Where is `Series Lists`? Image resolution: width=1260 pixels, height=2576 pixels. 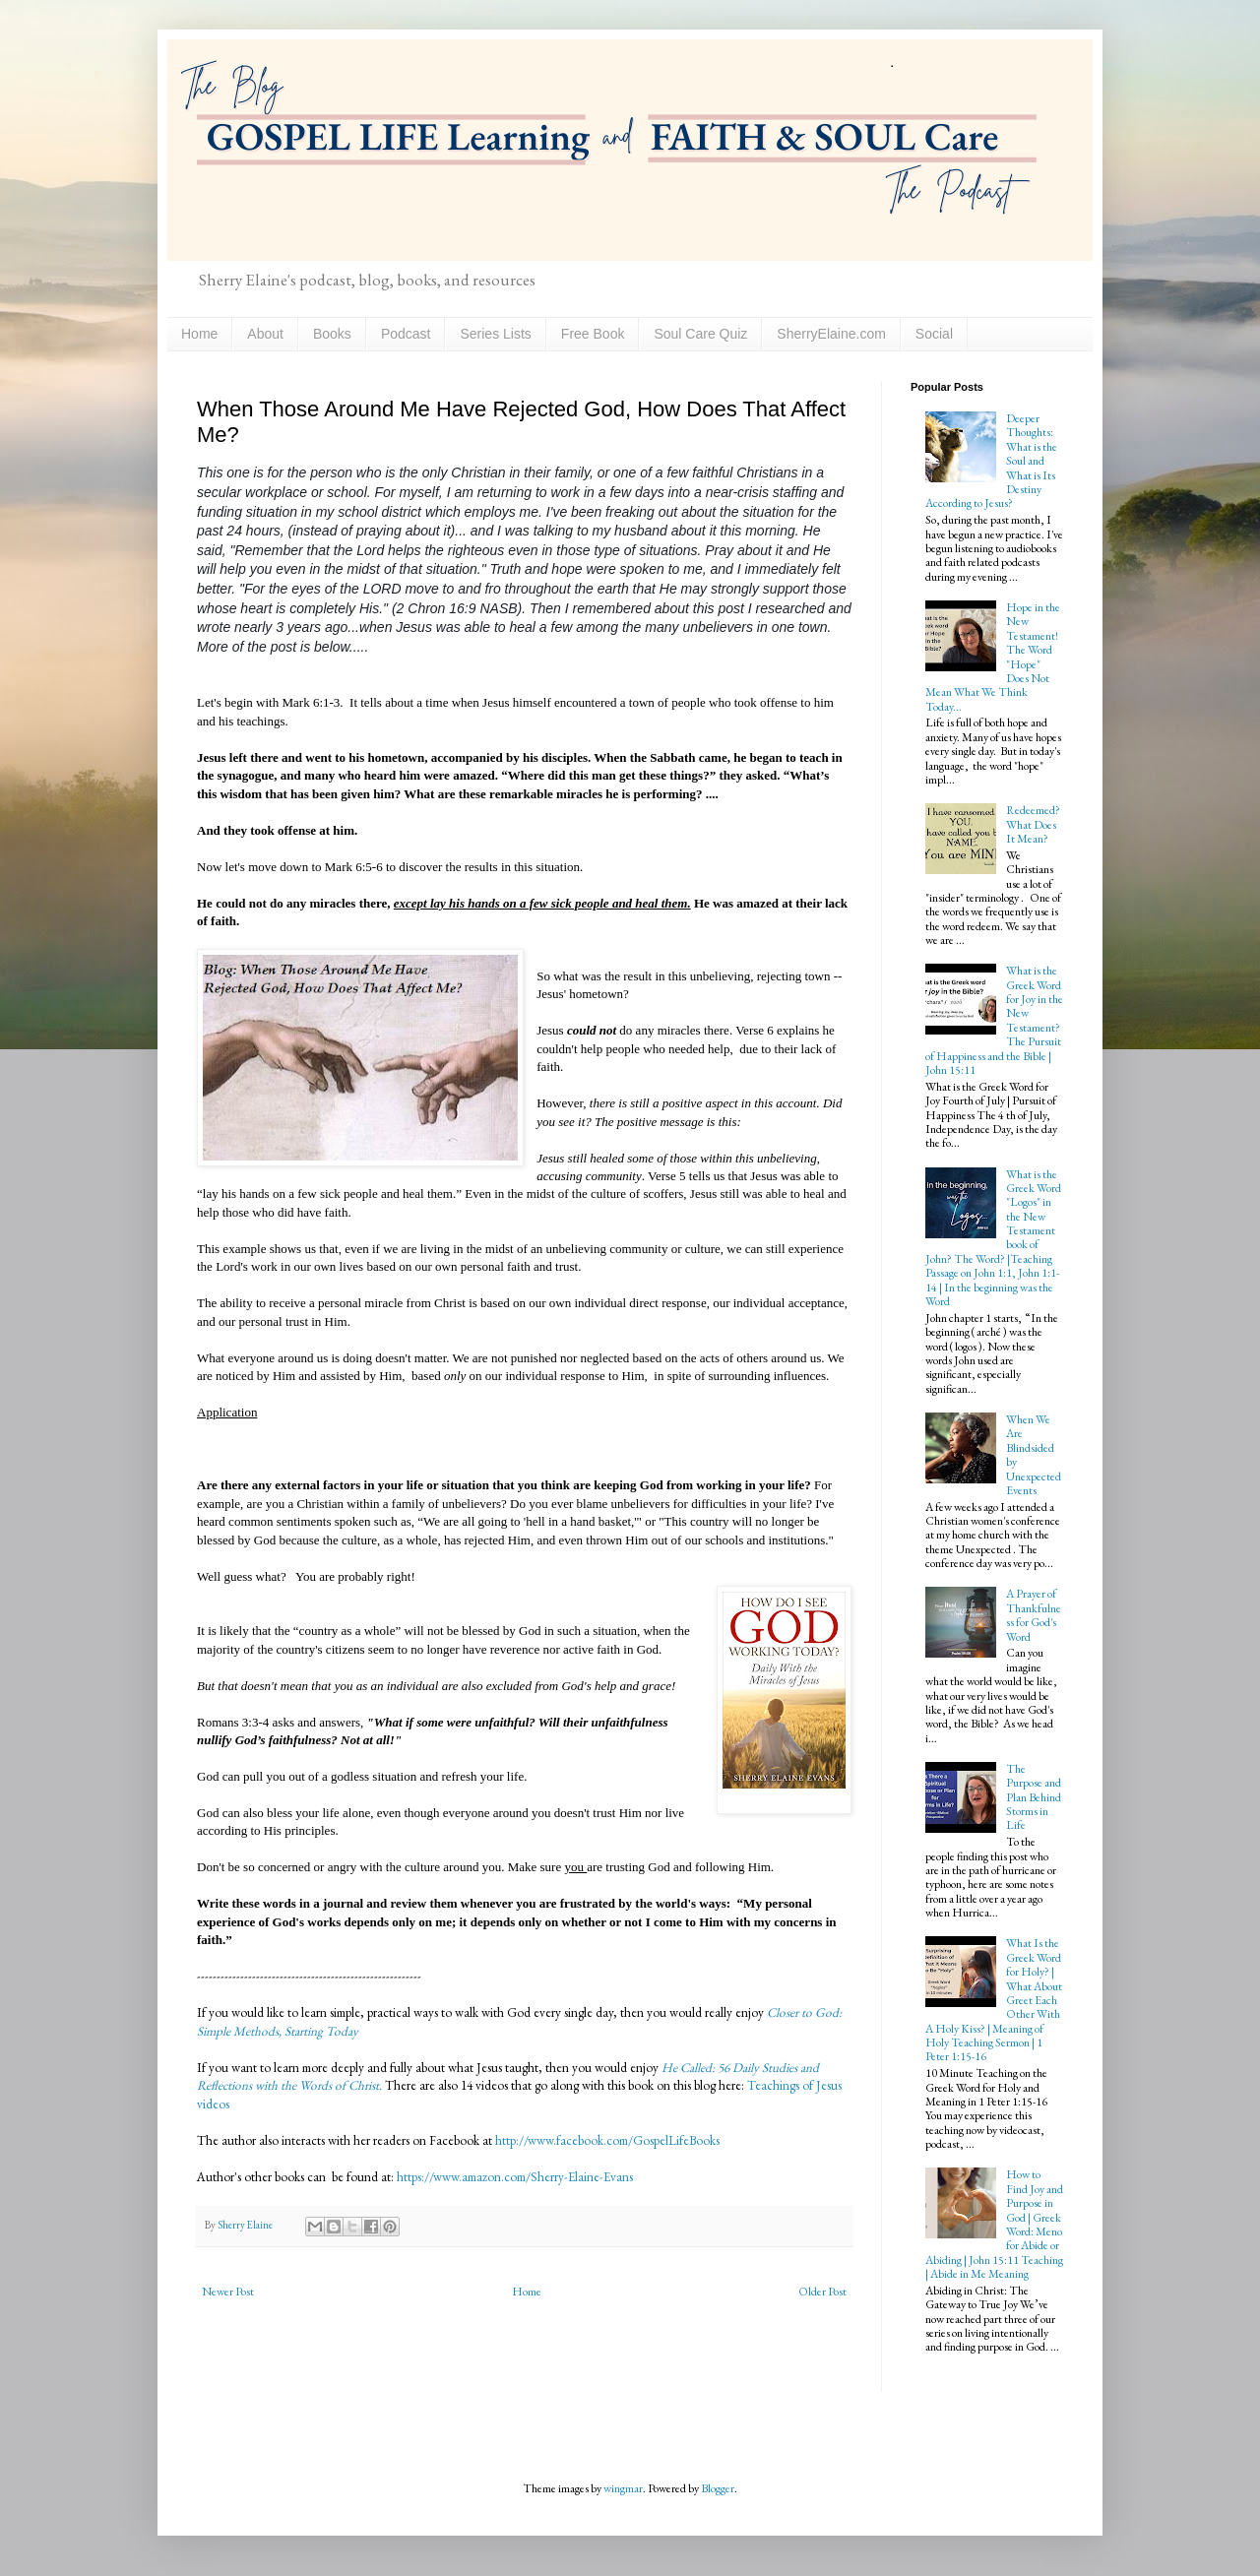 Series Lists is located at coordinates (495, 334).